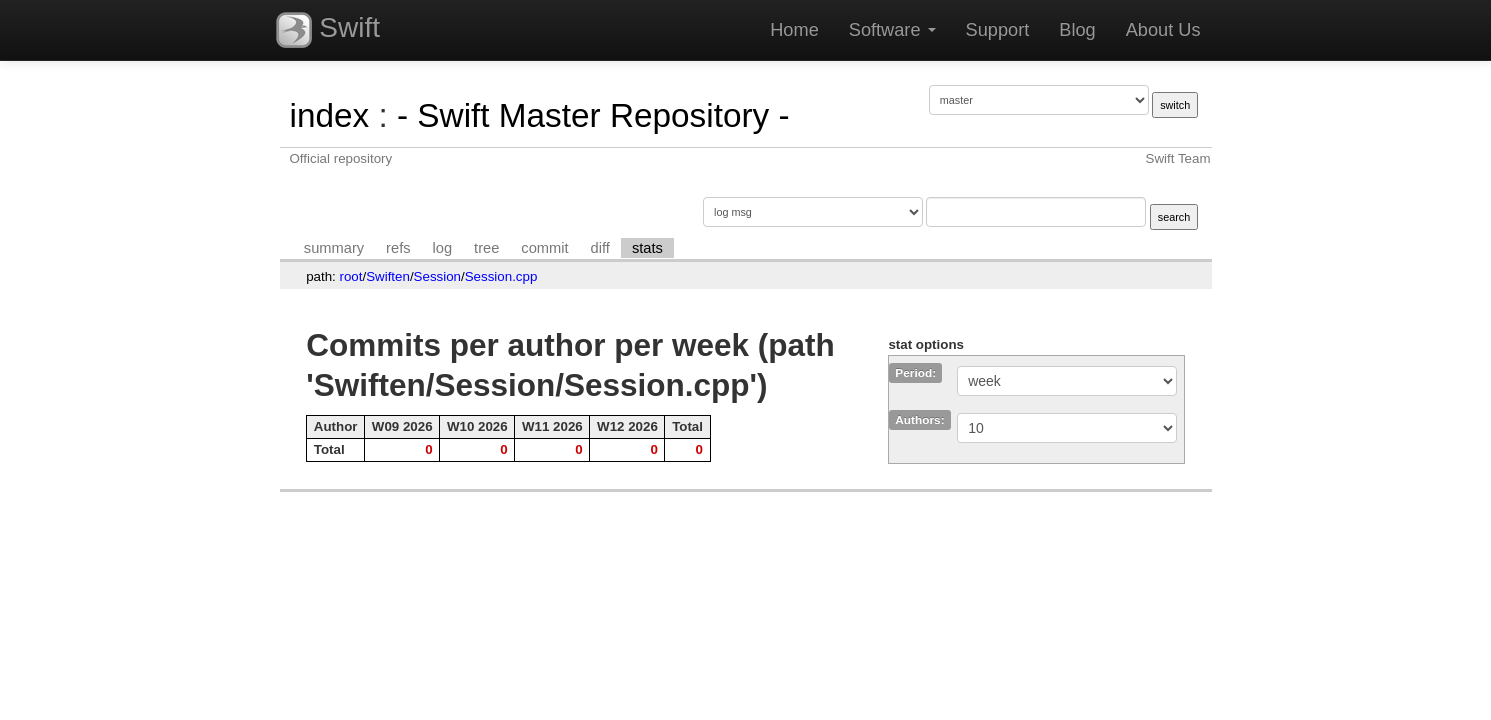  Describe the element at coordinates (330, 115) in the screenshot. I see `index` at that location.